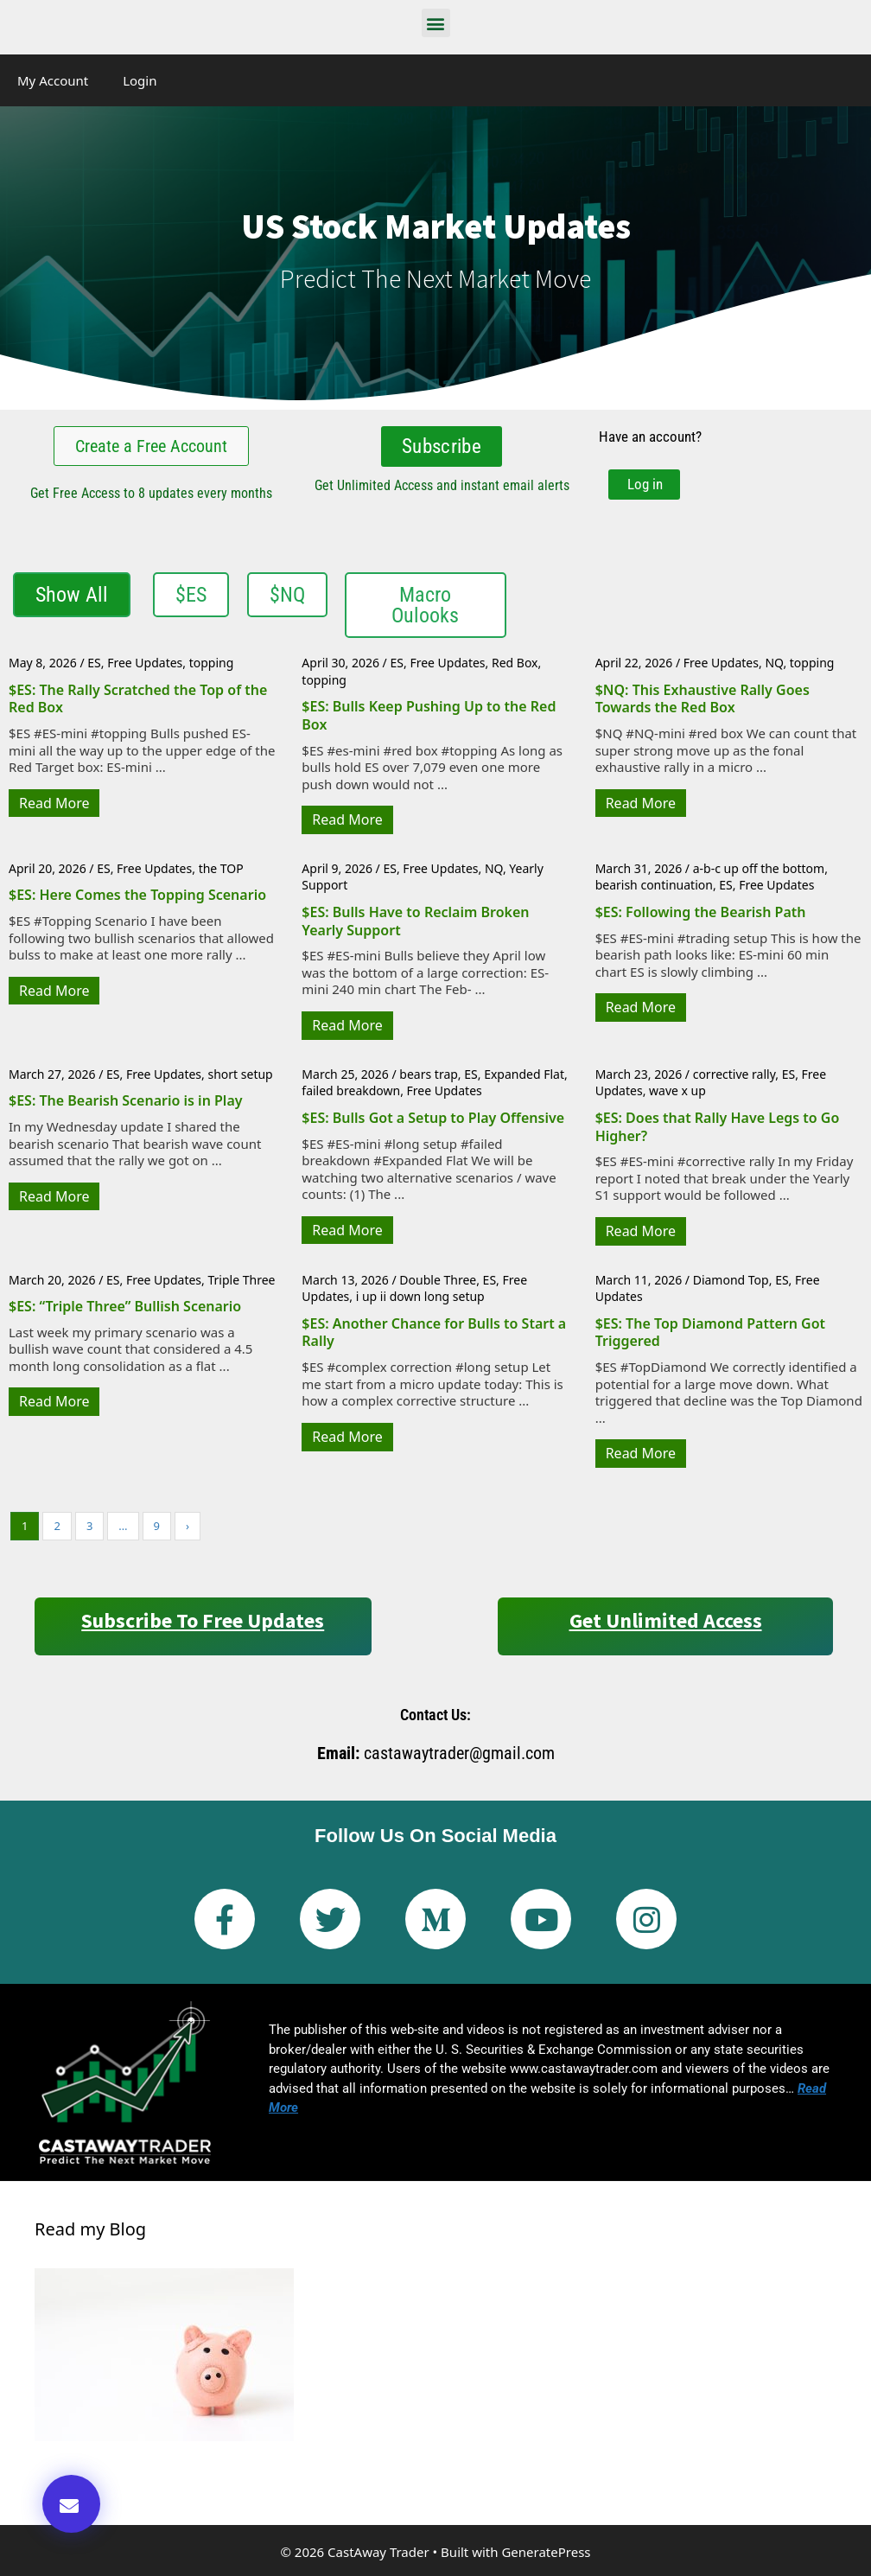  I want to click on $NQ: This Exhaustive Rally Goes Towards the Red Box, so click(702, 697).